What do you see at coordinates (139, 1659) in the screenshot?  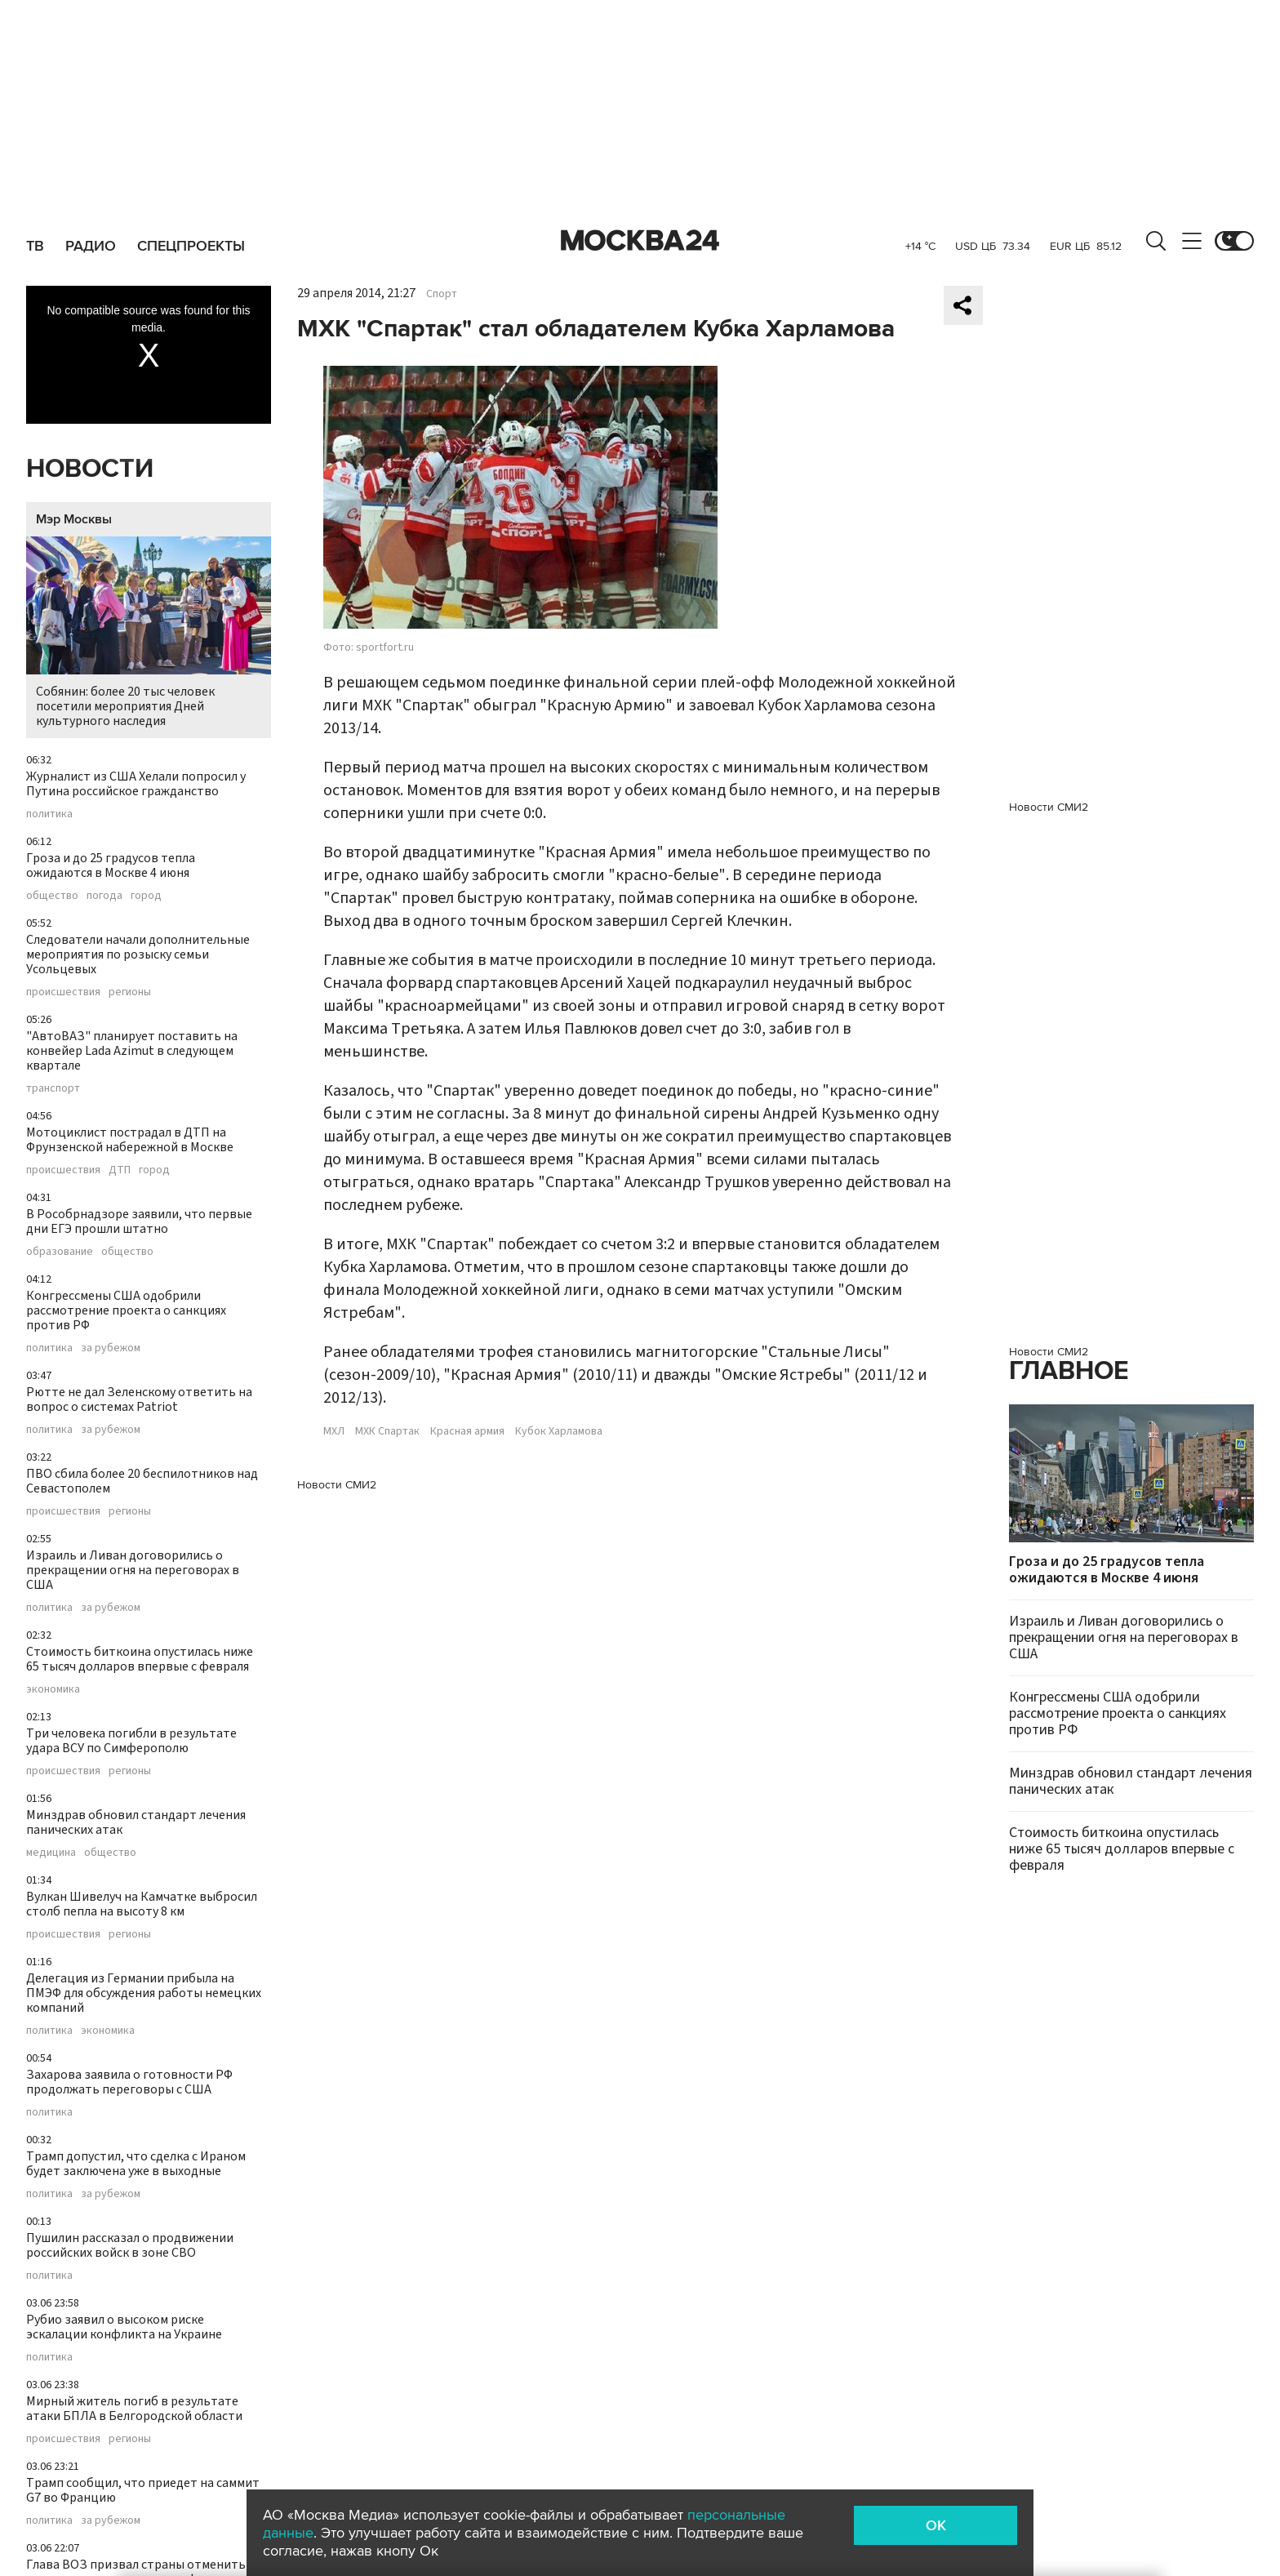 I see `Стоимость биткоина опустилась ниже 65 тысяч долларов впервые с февраля` at bounding box center [139, 1659].